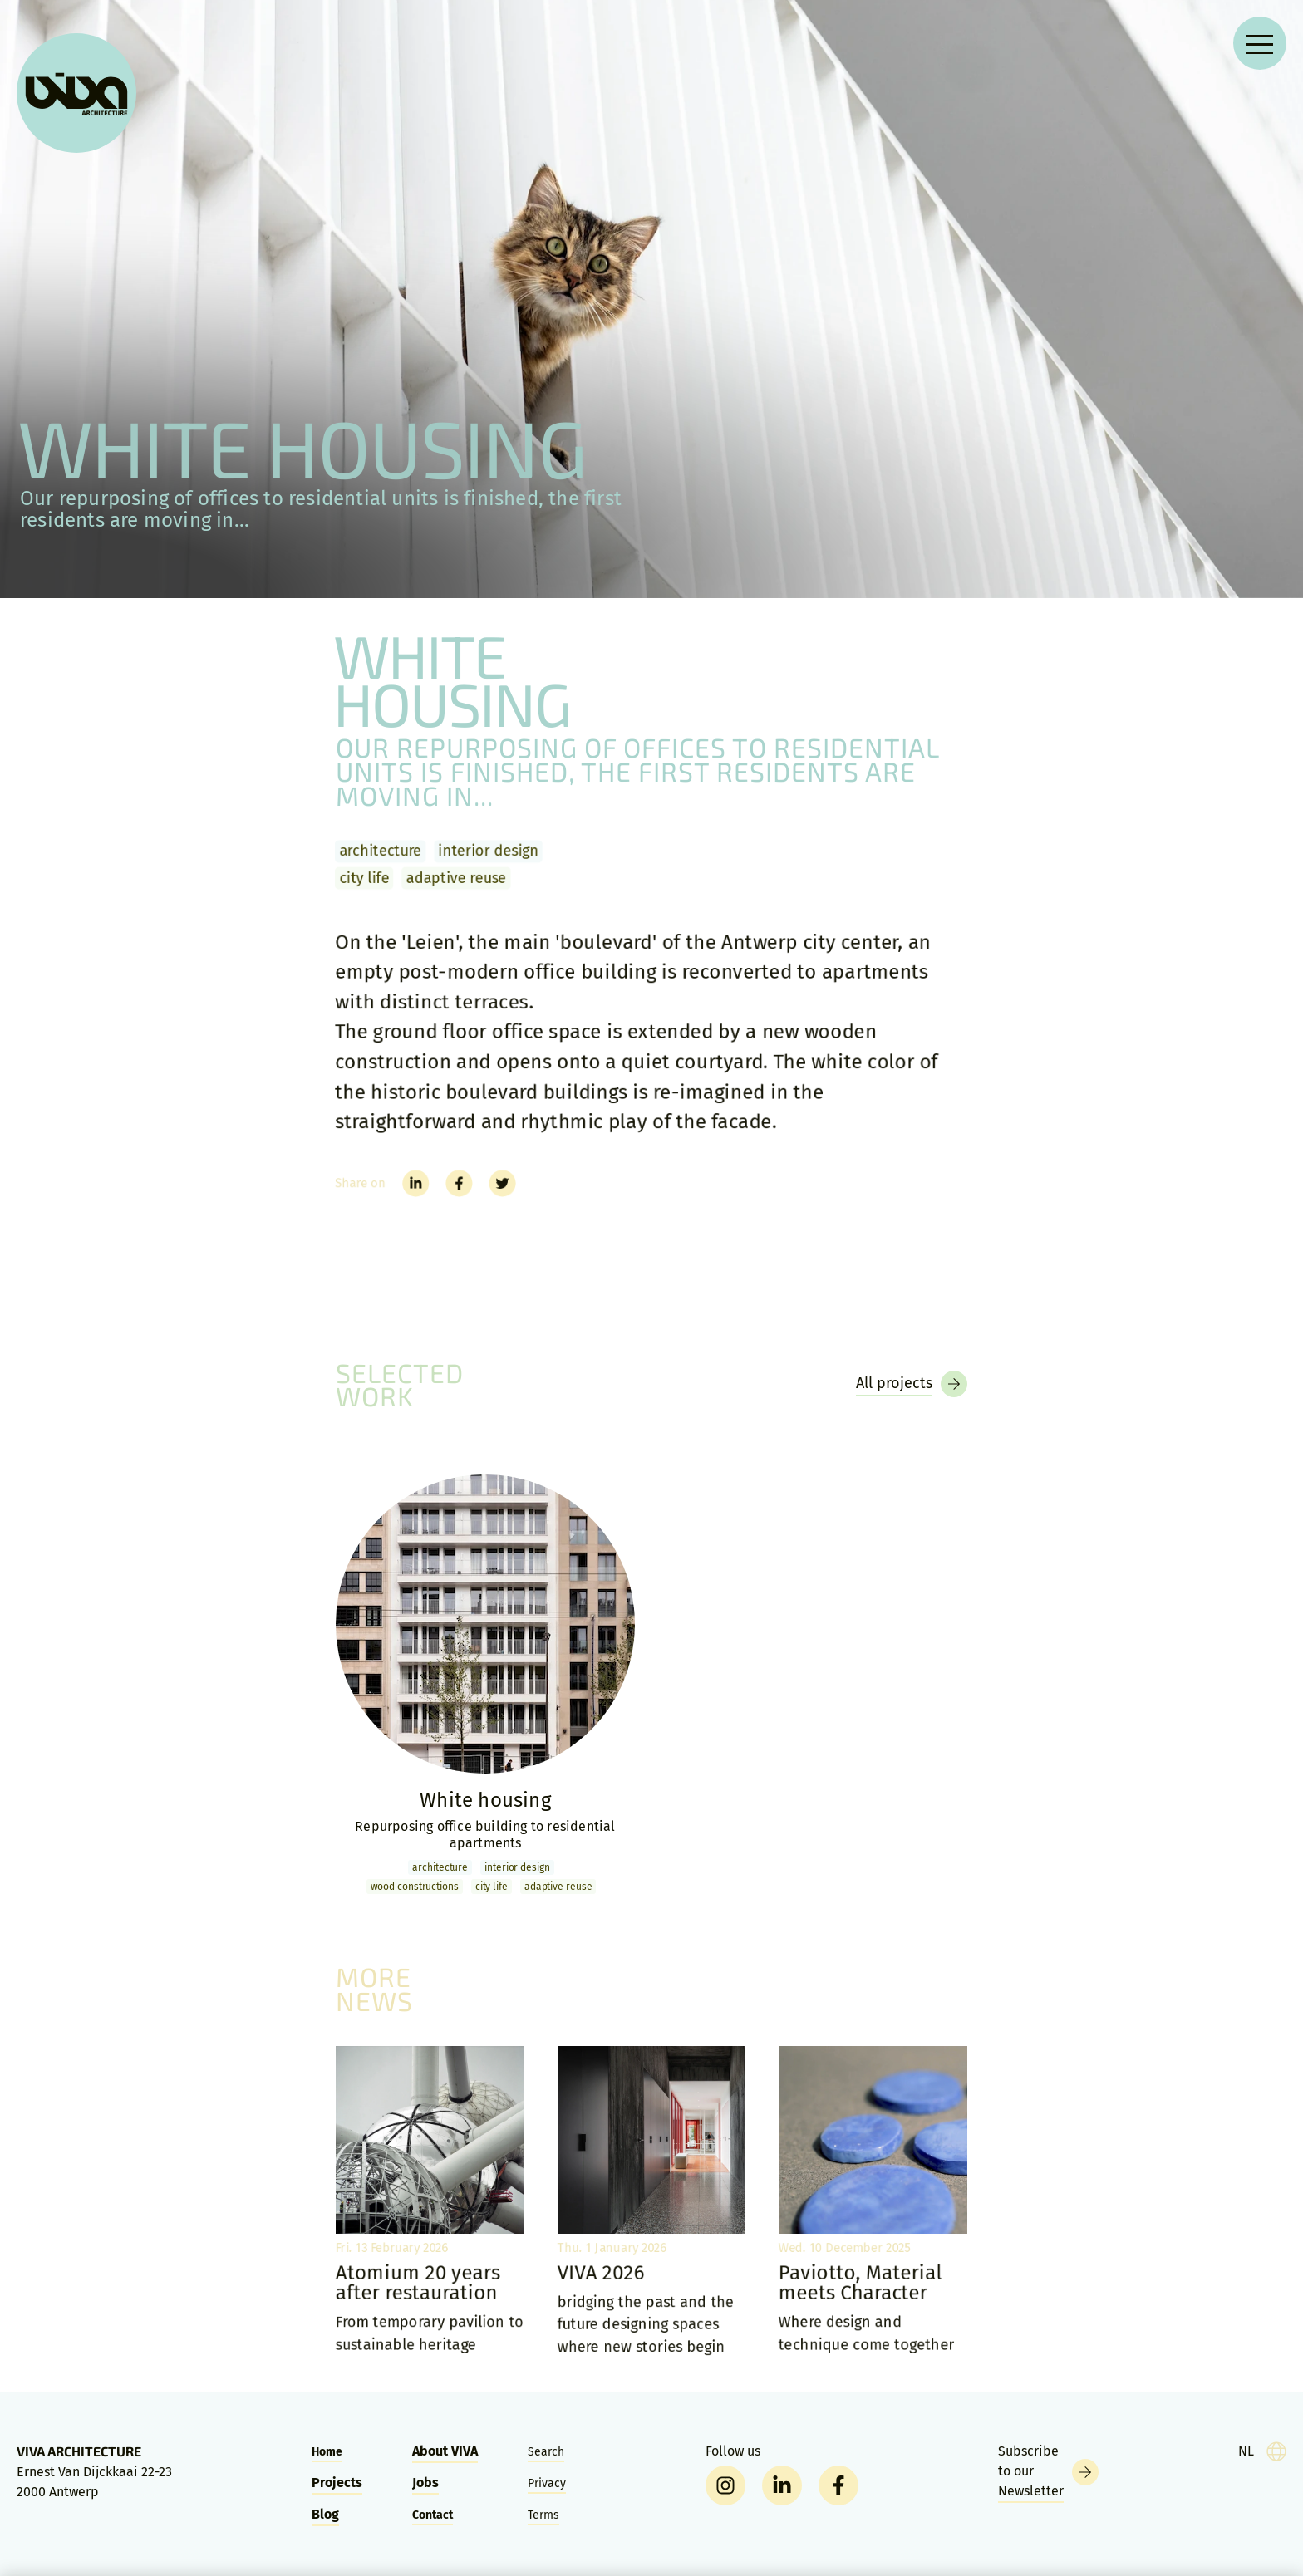 The height and width of the screenshot is (2576, 1303). I want to click on [Open navigation menu], so click(1259, 43).